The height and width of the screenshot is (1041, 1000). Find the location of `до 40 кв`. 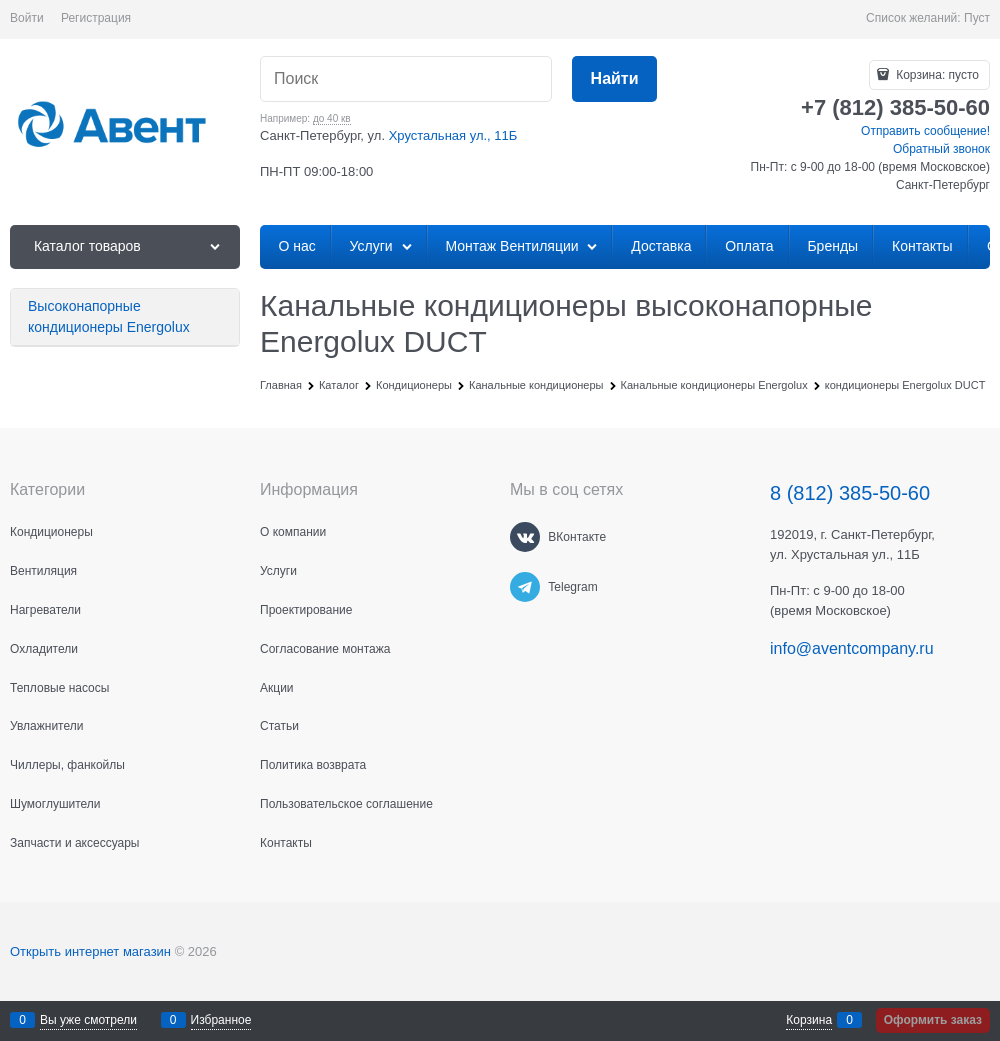

до 40 кв is located at coordinates (332, 118).